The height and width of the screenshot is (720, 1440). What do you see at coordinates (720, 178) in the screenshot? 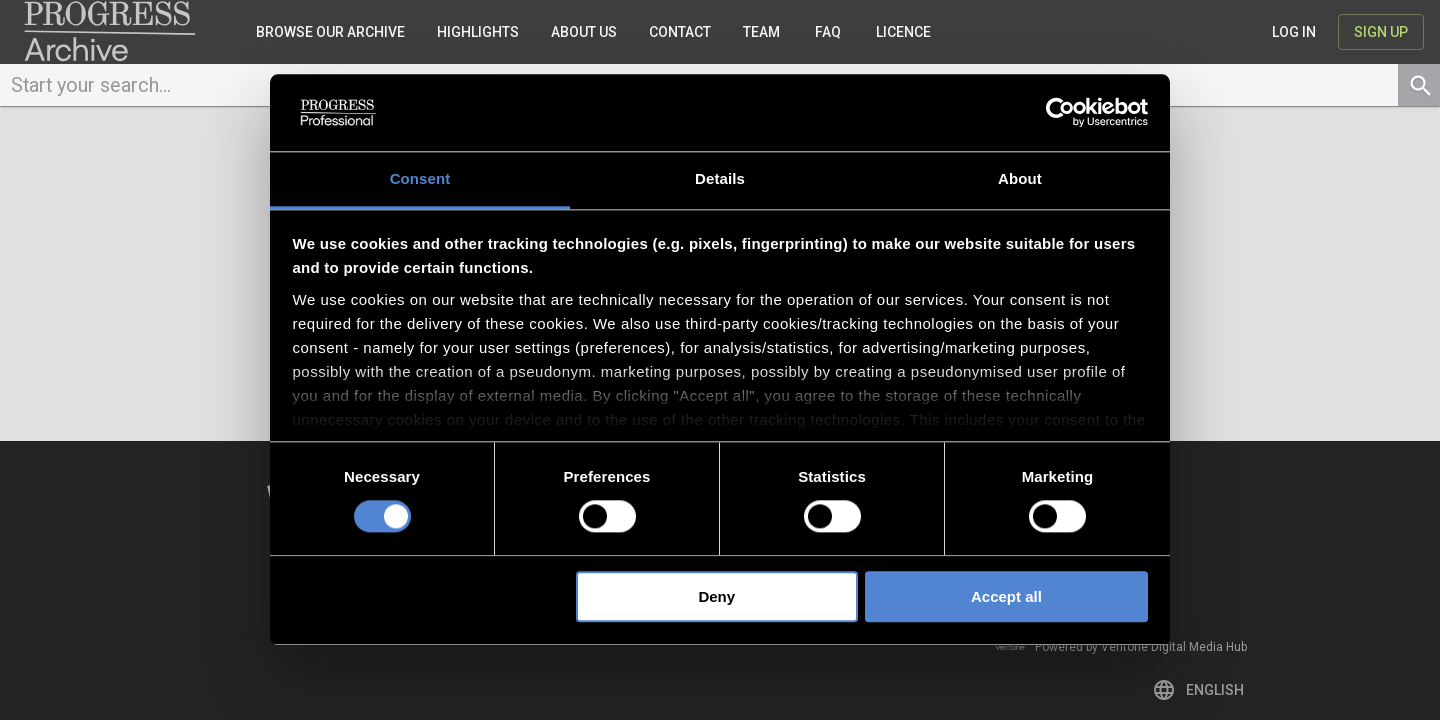
I see `Details [tab]` at bounding box center [720, 178].